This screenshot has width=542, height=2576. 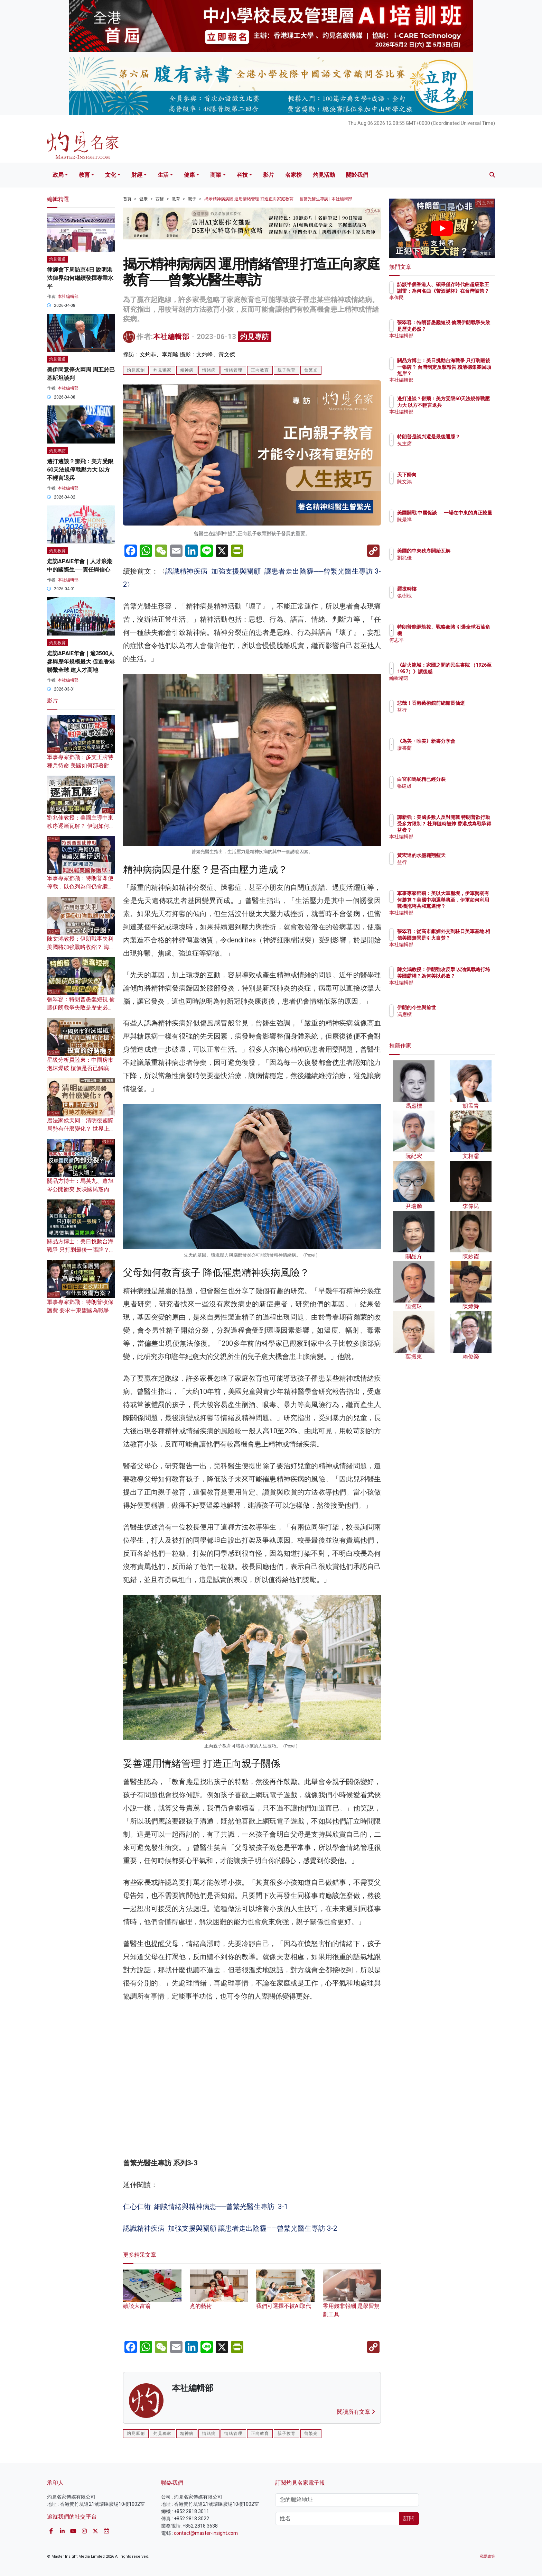 I want to click on 張樹槐, so click(x=445, y=596).